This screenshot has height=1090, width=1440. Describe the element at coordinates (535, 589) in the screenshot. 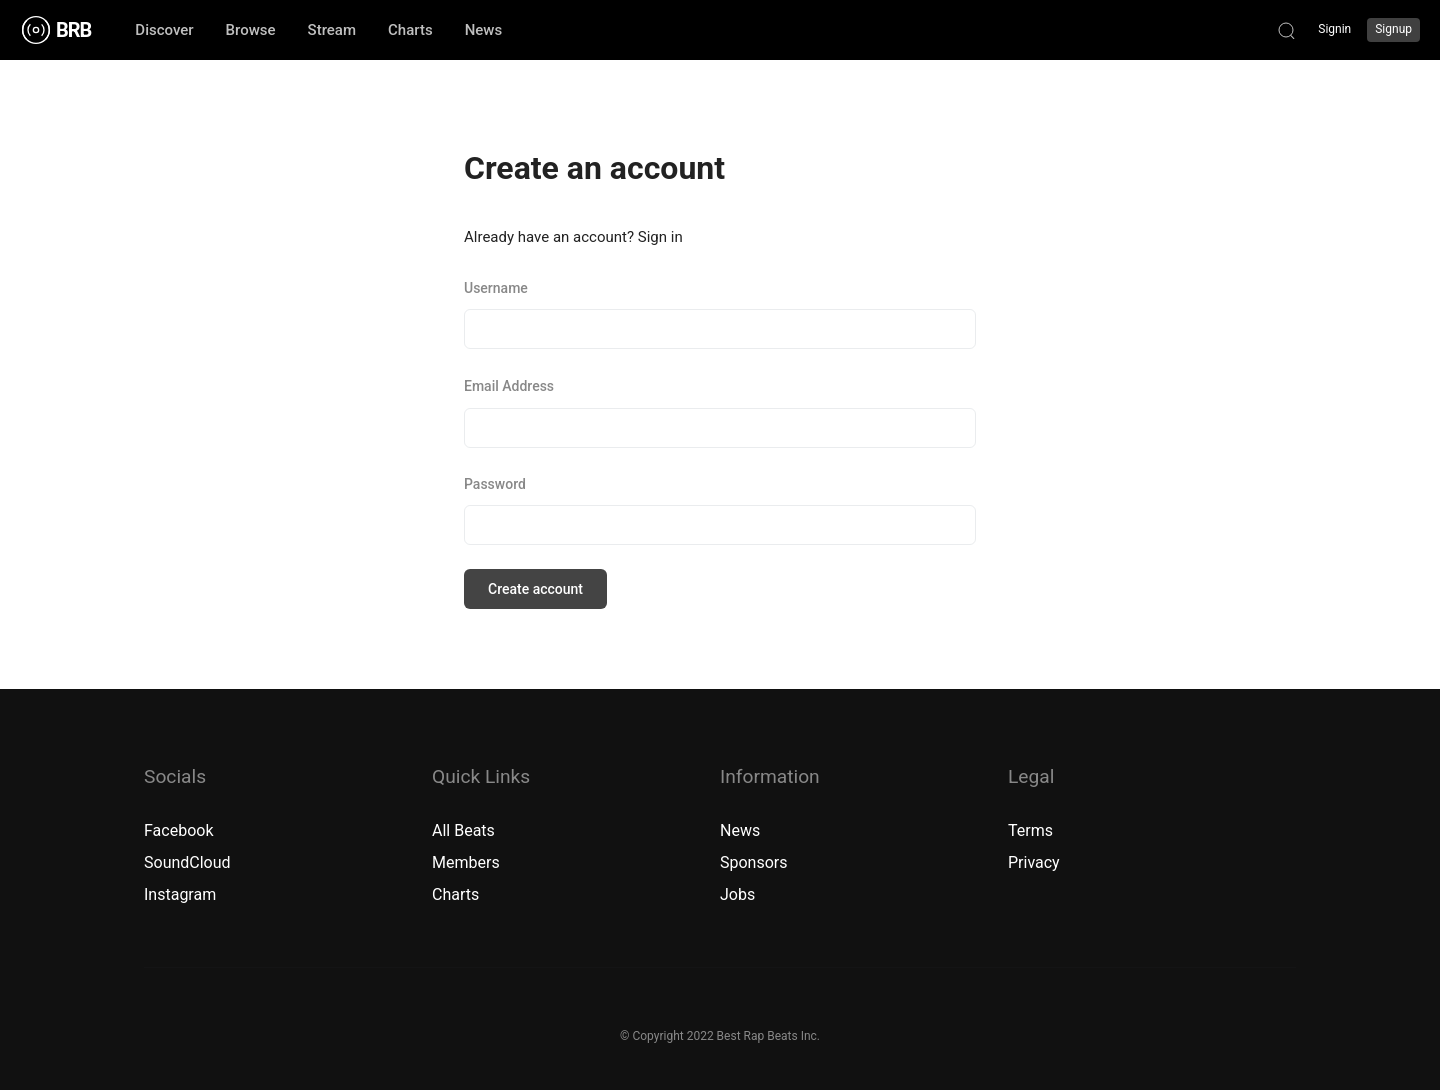

I see `Create account` at that location.